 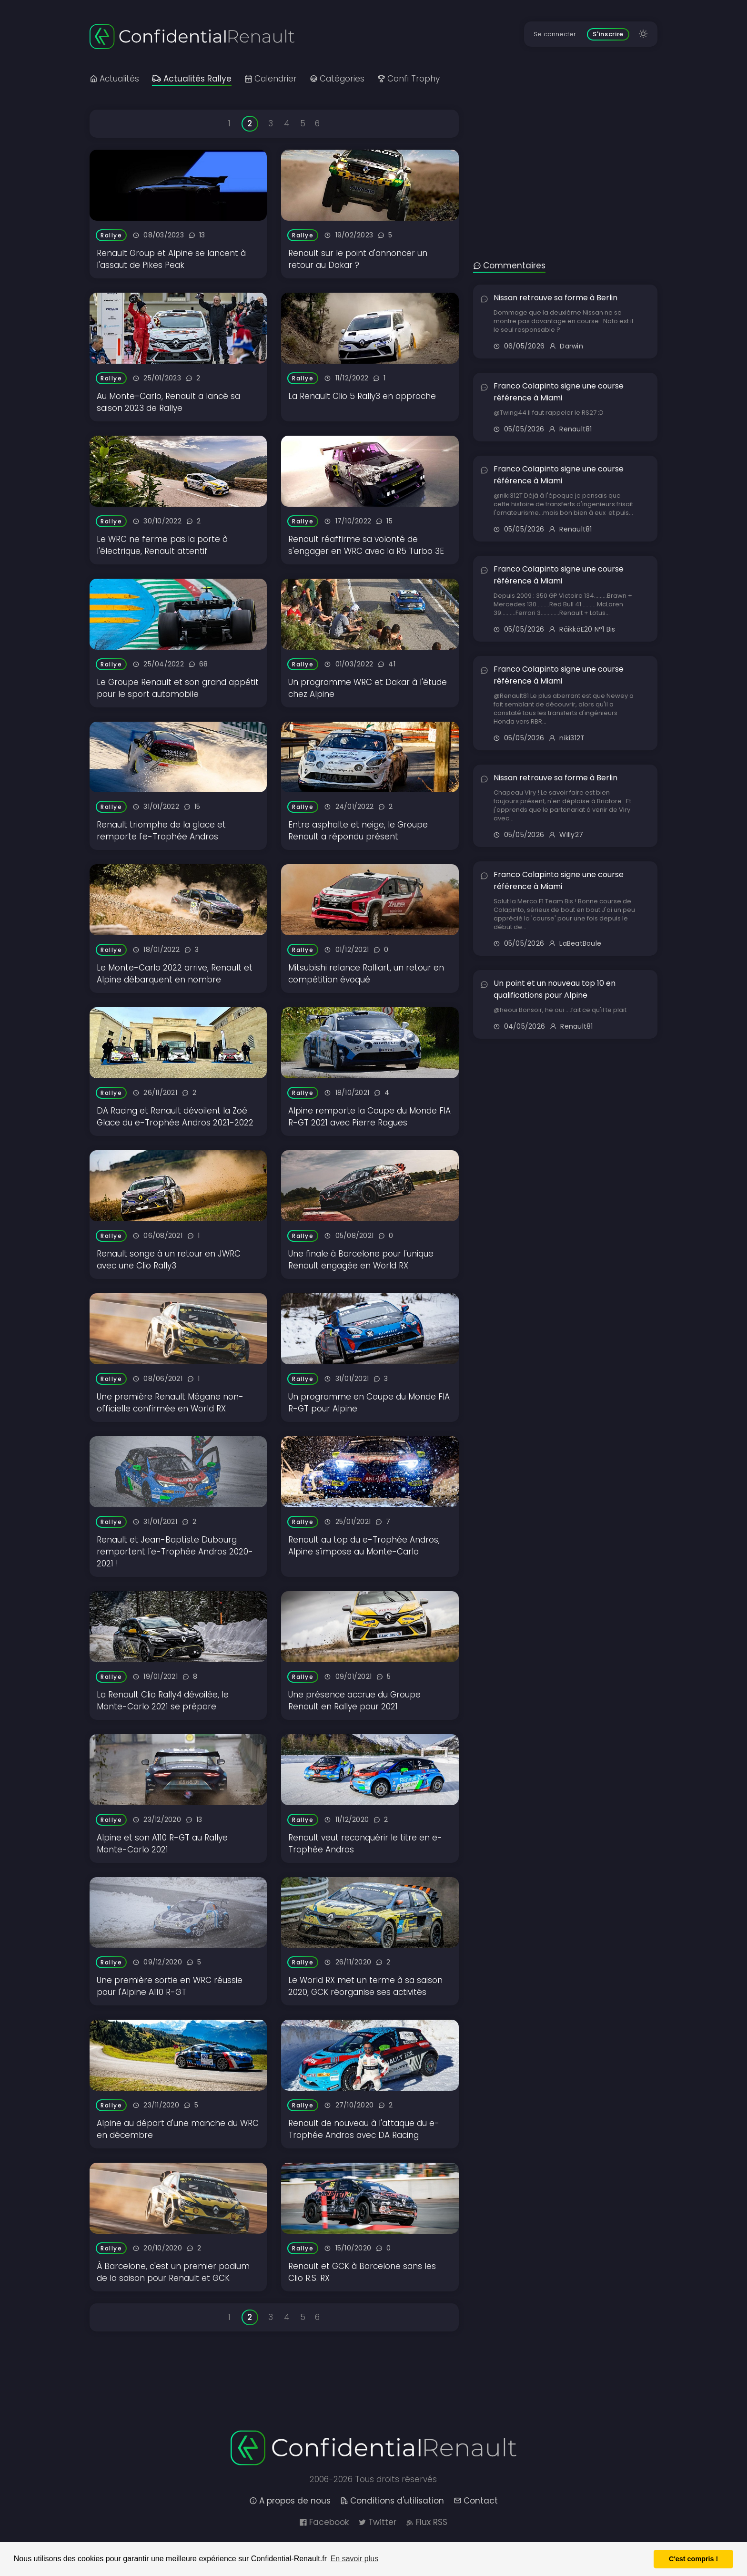 What do you see at coordinates (355, 2559) in the screenshot?
I see `En savoir plus [button]` at bounding box center [355, 2559].